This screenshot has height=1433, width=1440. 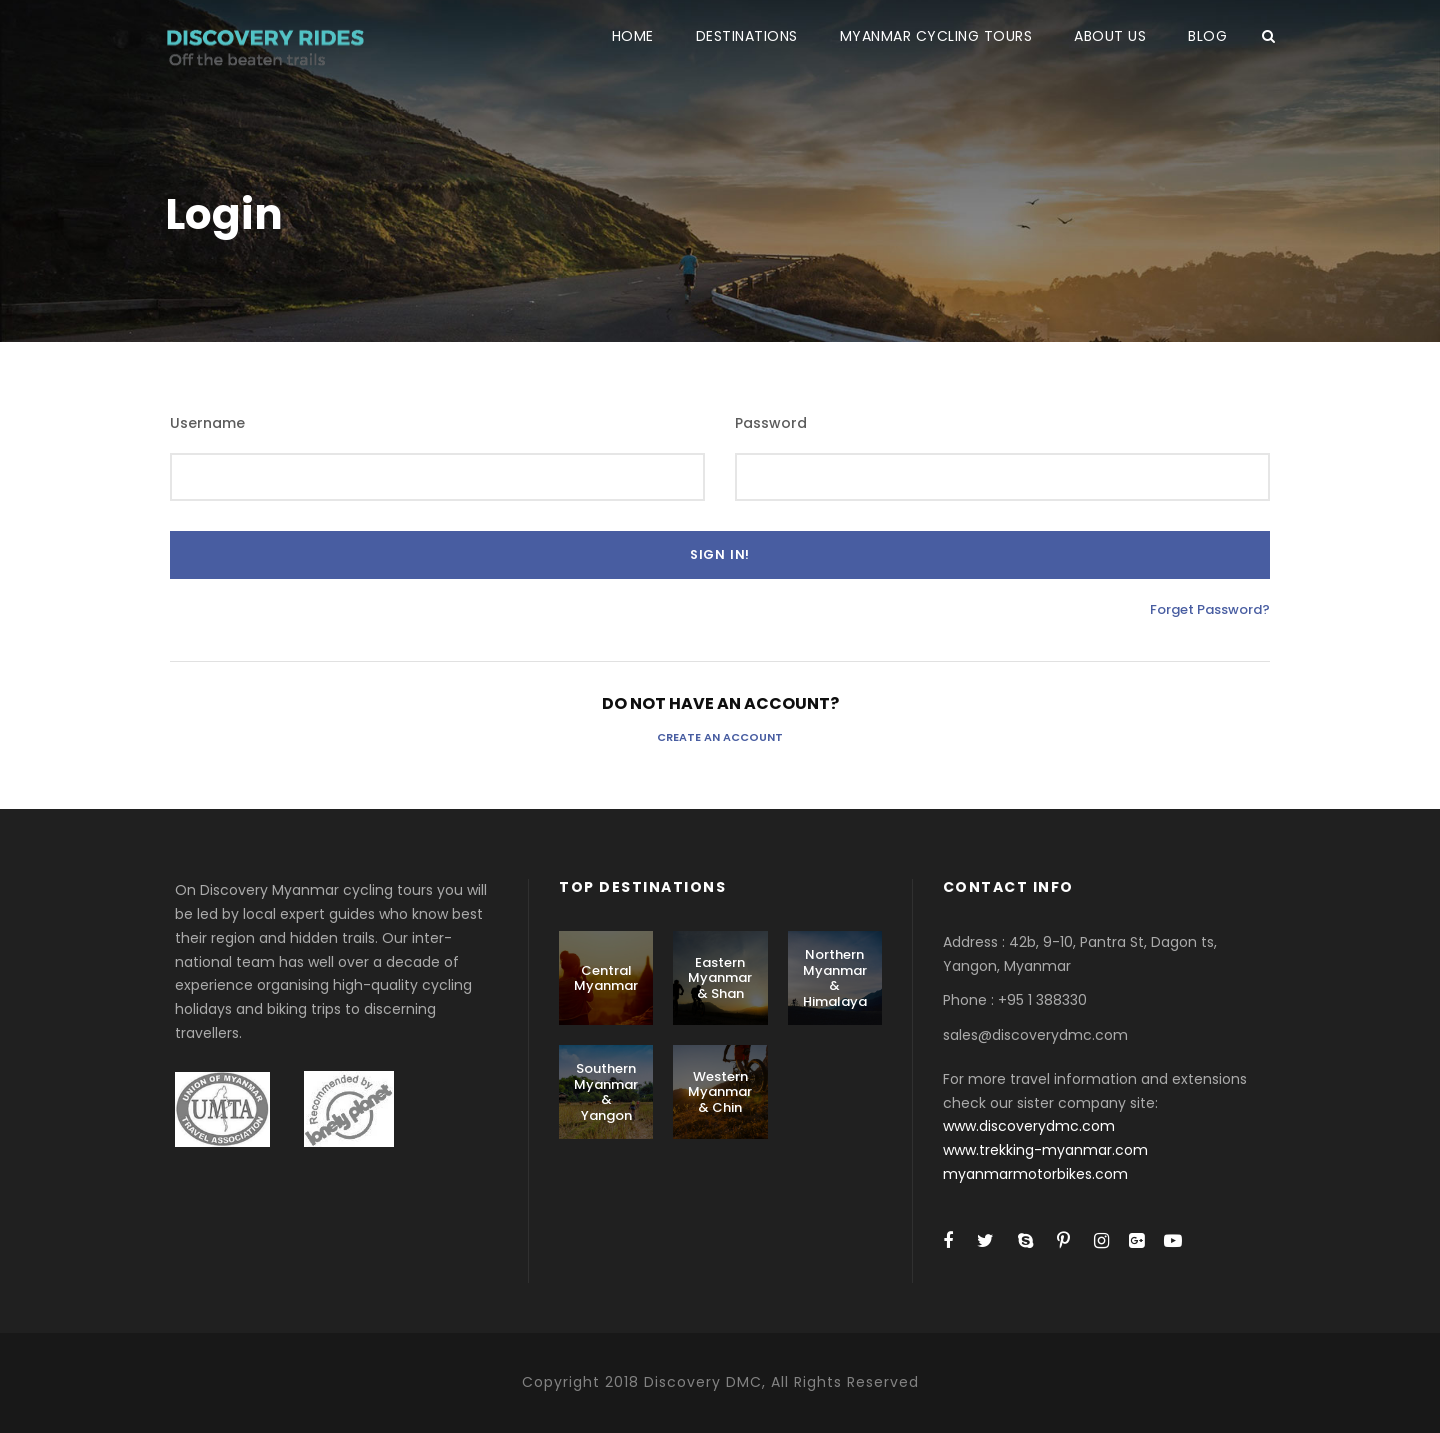 I want to click on ABOUT US, so click(x=1110, y=36).